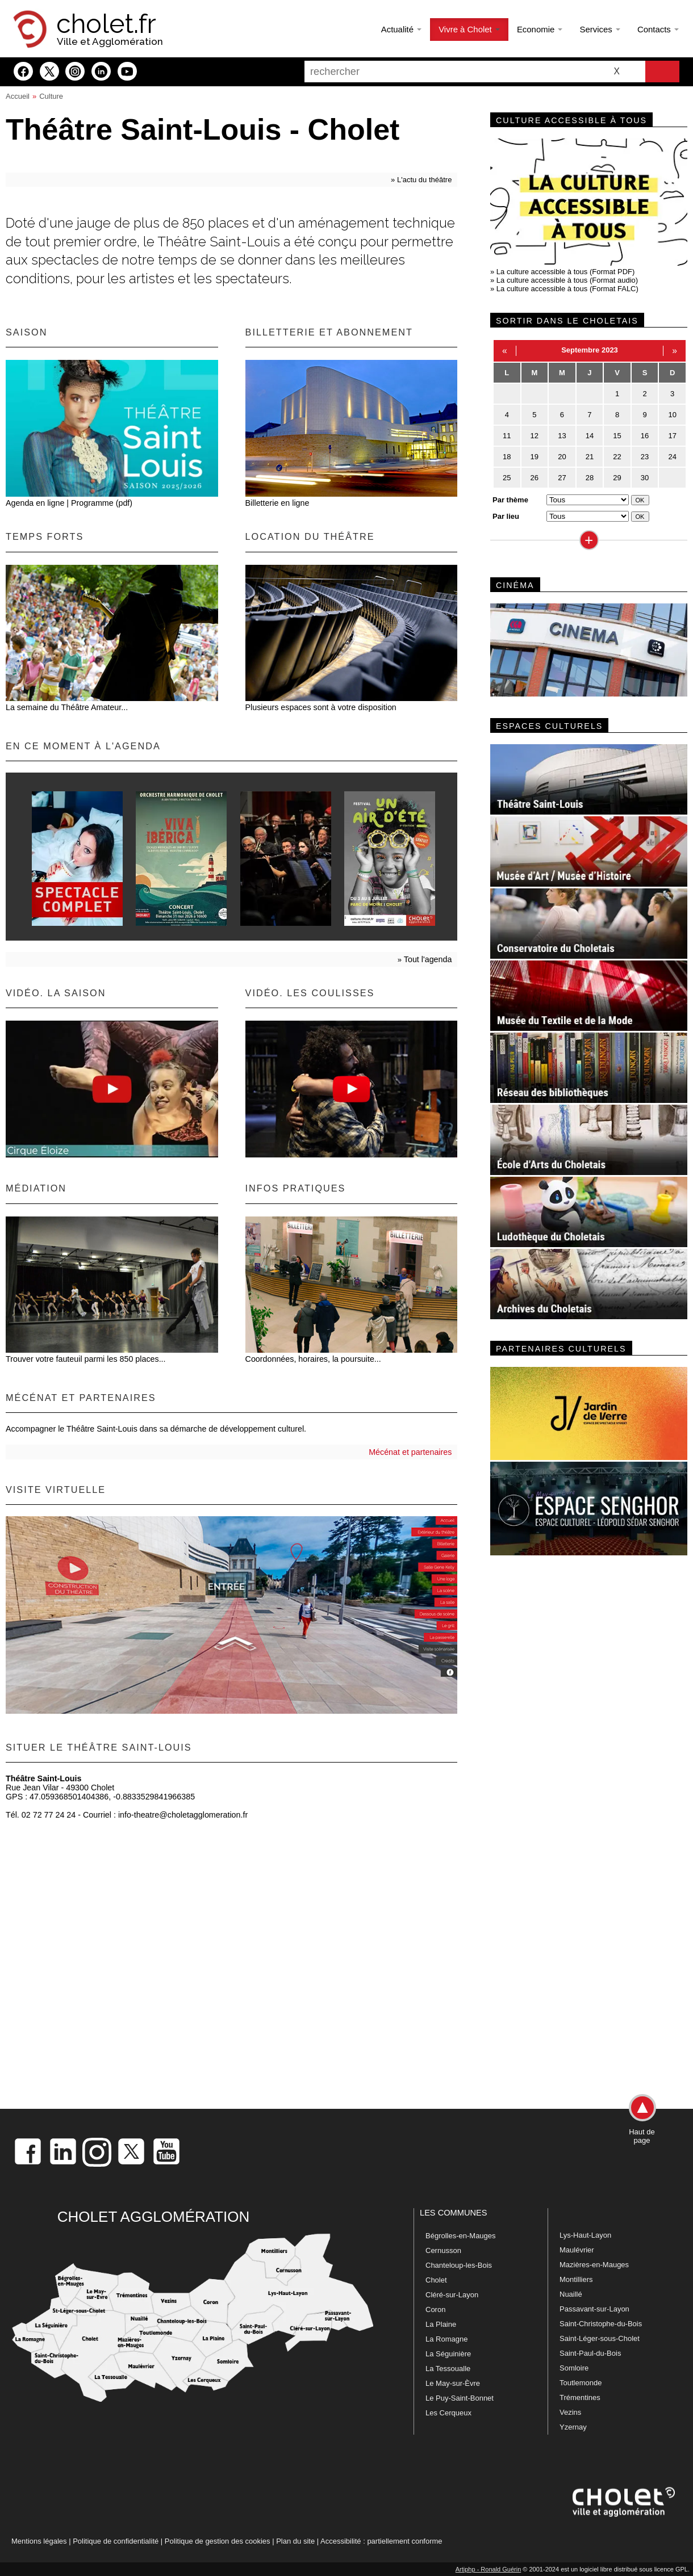 The height and width of the screenshot is (2576, 693). What do you see at coordinates (540, 29) in the screenshot?
I see `Economie [button]` at bounding box center [540, 29].